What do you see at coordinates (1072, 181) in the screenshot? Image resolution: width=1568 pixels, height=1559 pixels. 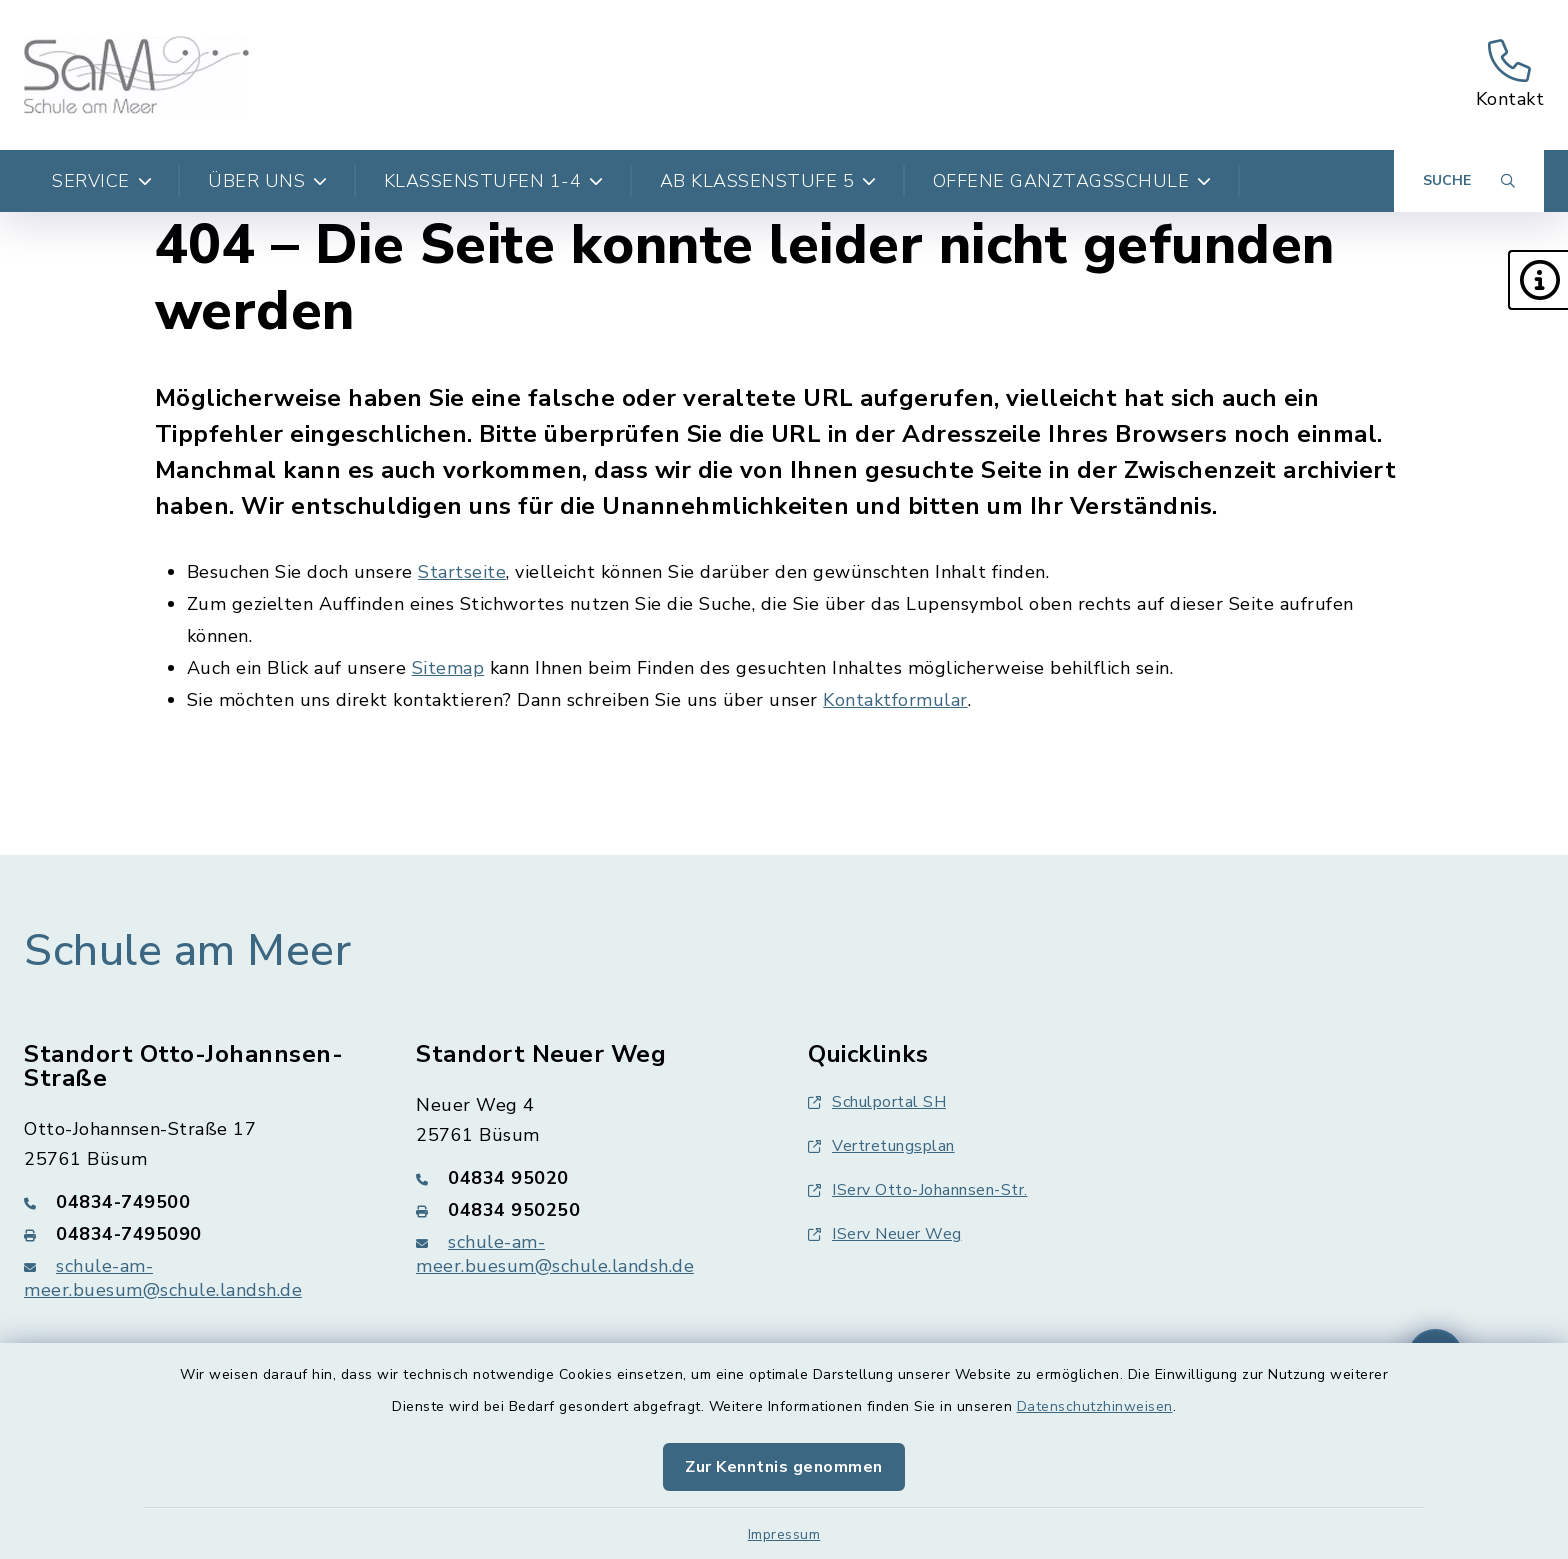 I see `Offene Ganztagsschule [button]` at bounding box center [1072, 181].